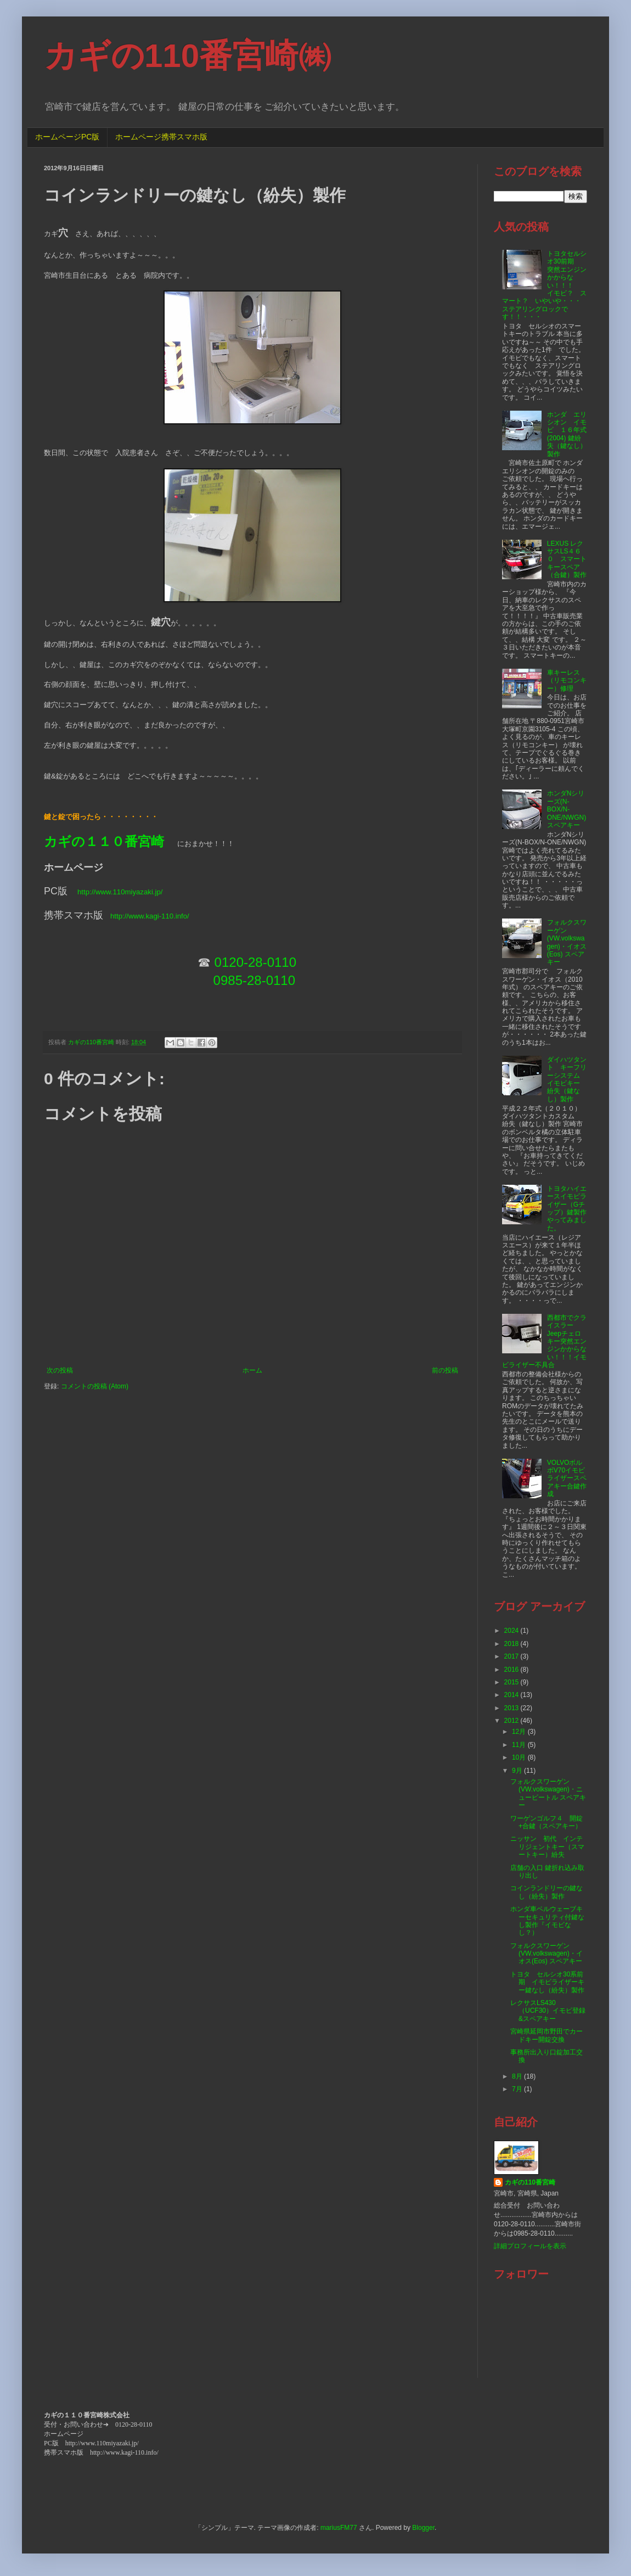 The height and width of the screenshot is (2576, 631). Describe the element at coordinates (423, 2528) in the screenshot. I see `Blogger` at that location.